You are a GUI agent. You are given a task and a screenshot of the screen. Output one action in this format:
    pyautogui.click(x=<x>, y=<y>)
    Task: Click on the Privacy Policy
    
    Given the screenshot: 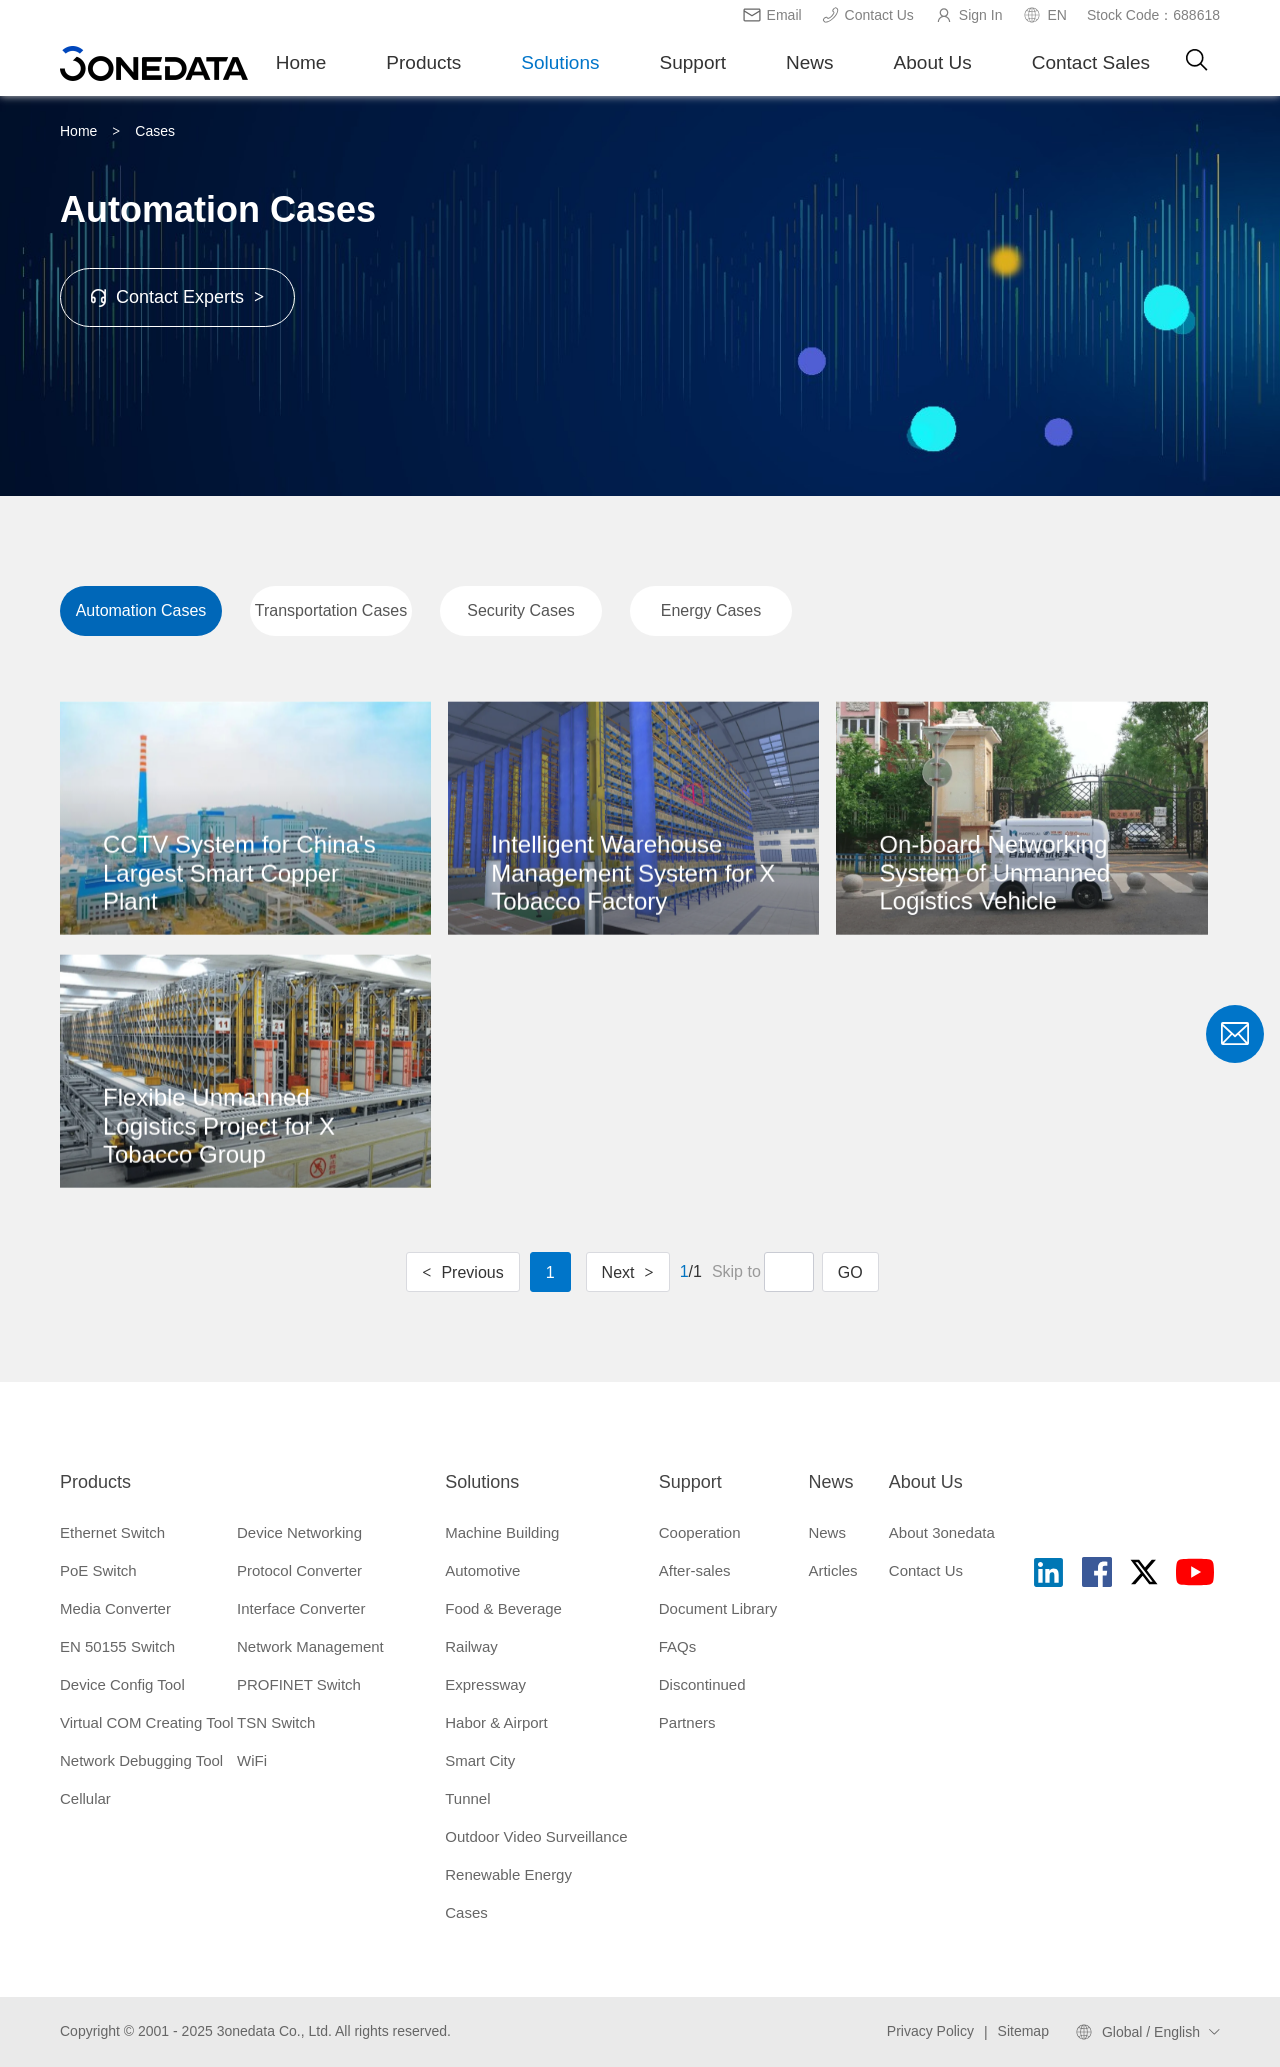 What is the action you would take?
    pyautogui.click(x=930, y=2031)
    